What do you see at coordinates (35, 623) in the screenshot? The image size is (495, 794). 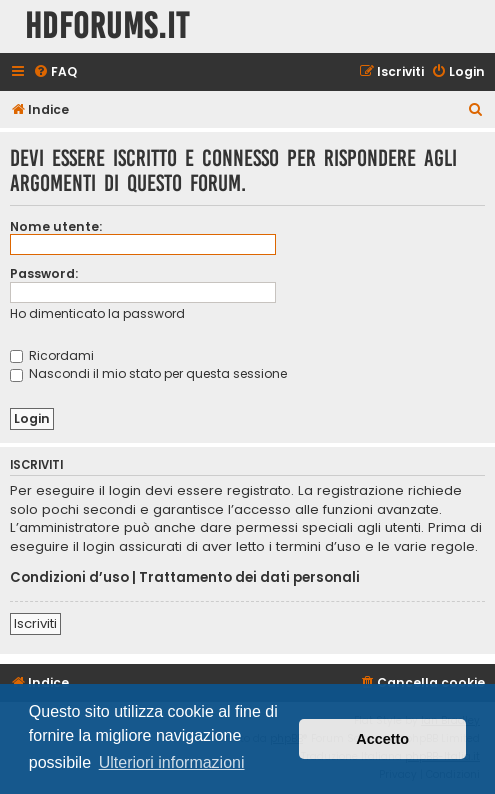 I see `Iscriviti` at bounding box center [35, 623].